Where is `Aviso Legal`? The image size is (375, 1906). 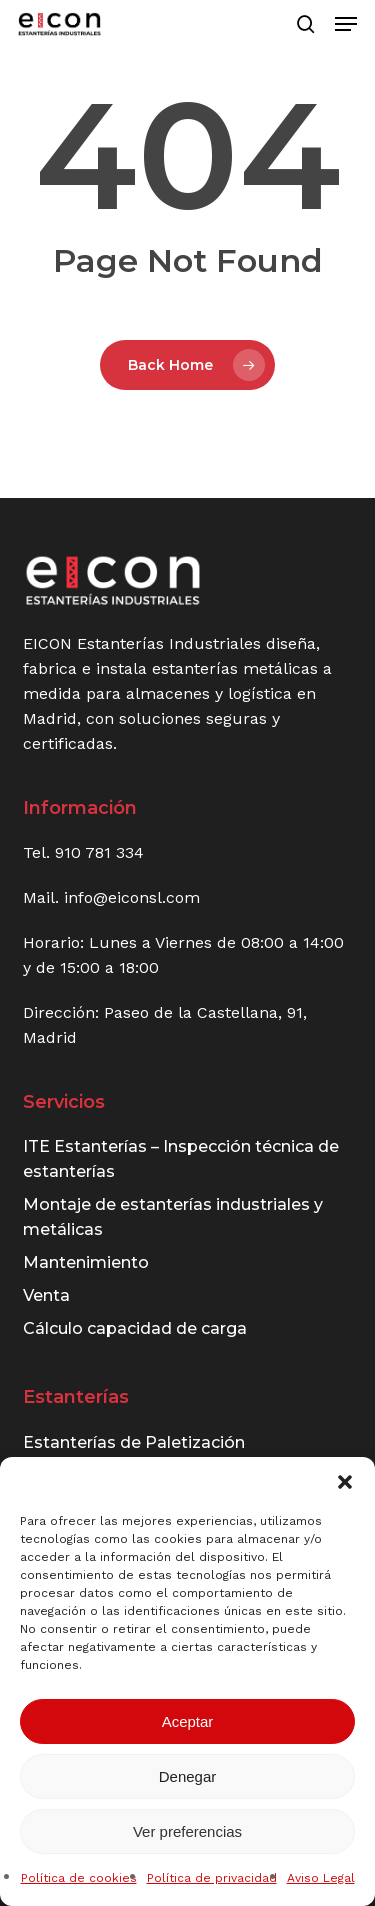 Aviso Legal is located at coordinates (321, 1878).